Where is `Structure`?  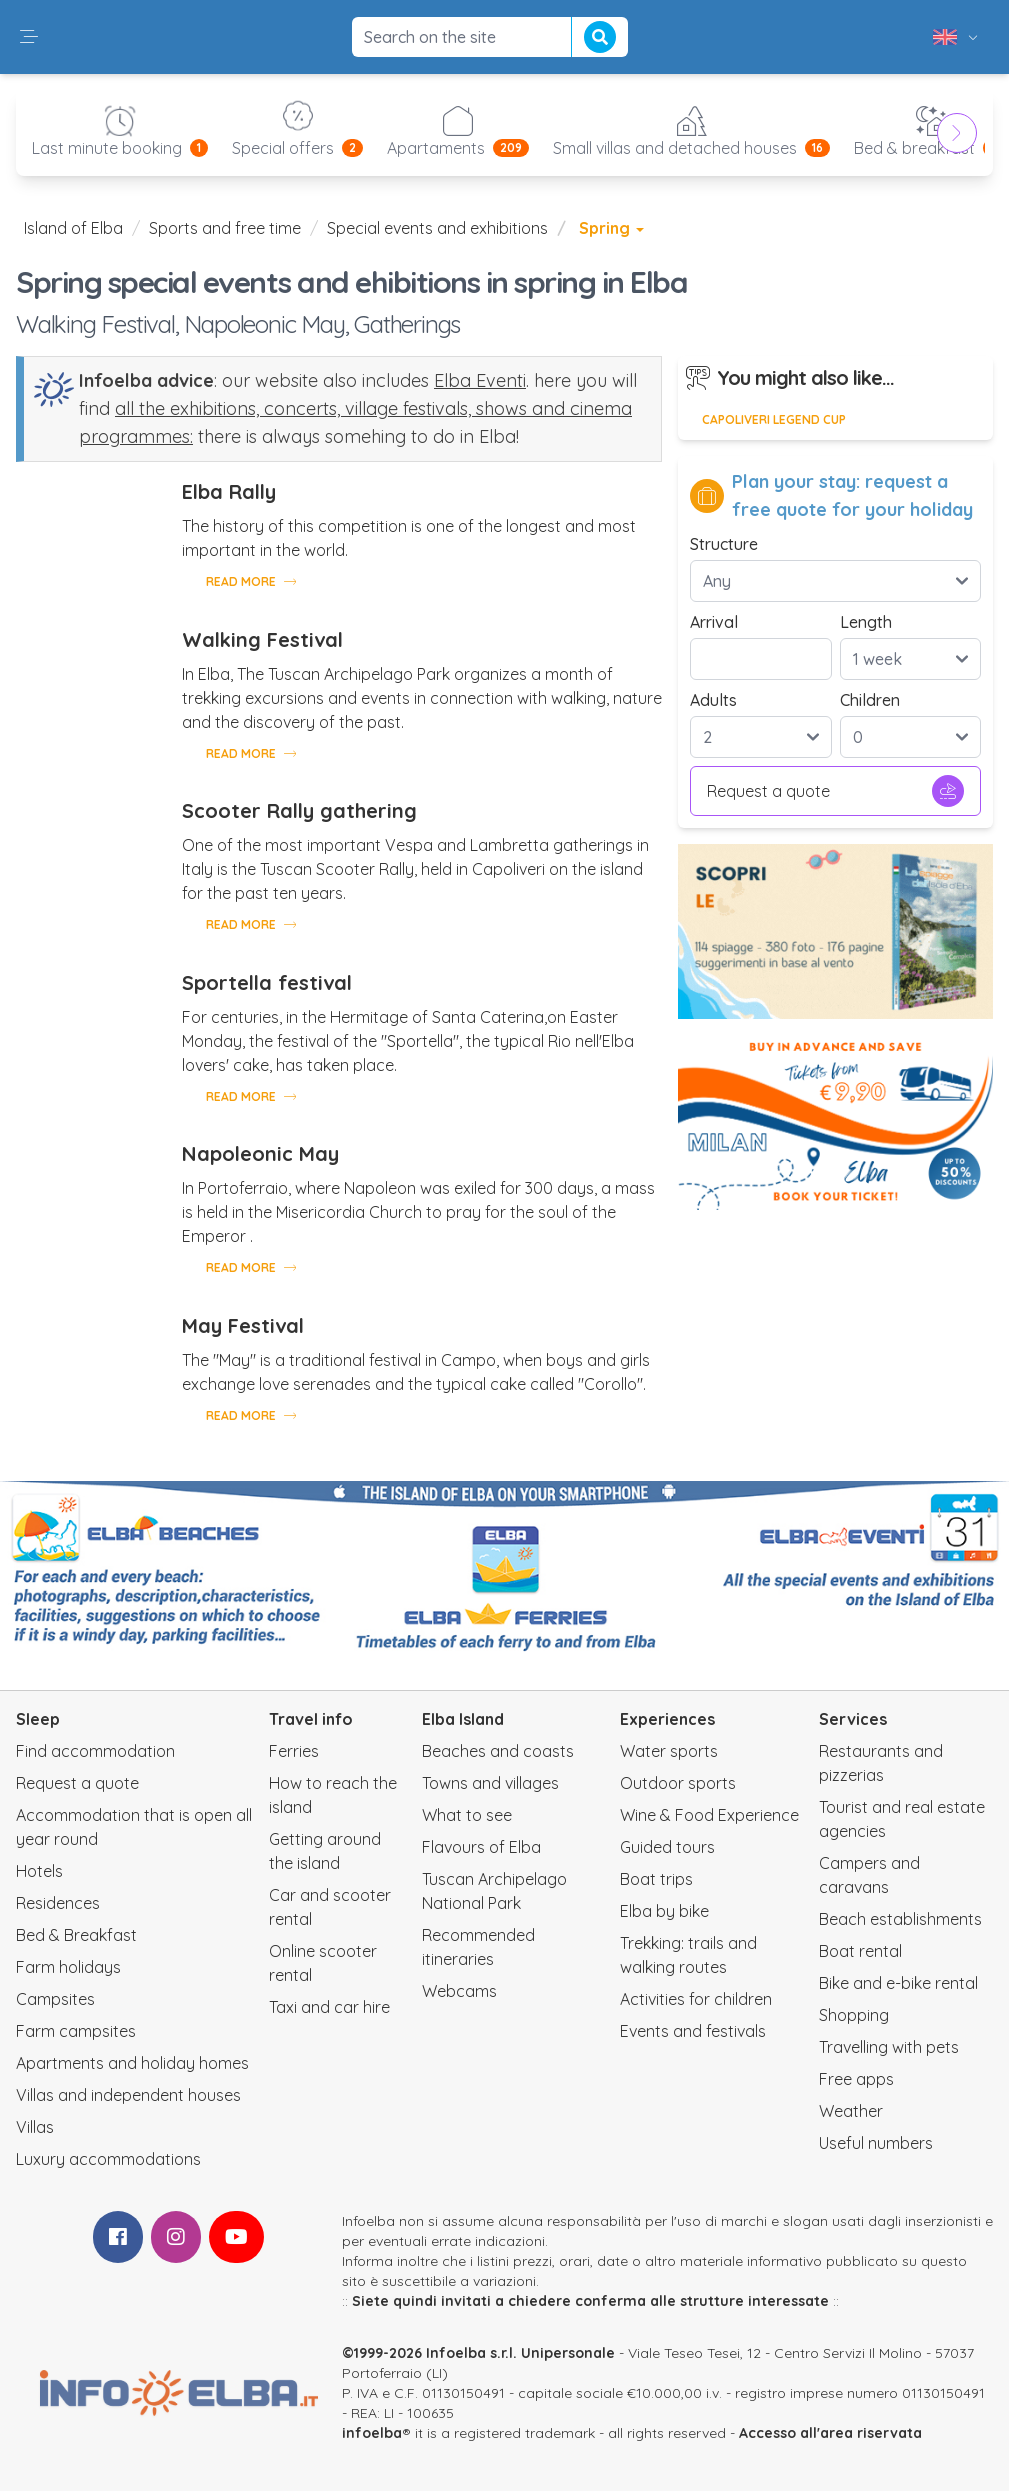
Structure is located at coordinates (724, 544).